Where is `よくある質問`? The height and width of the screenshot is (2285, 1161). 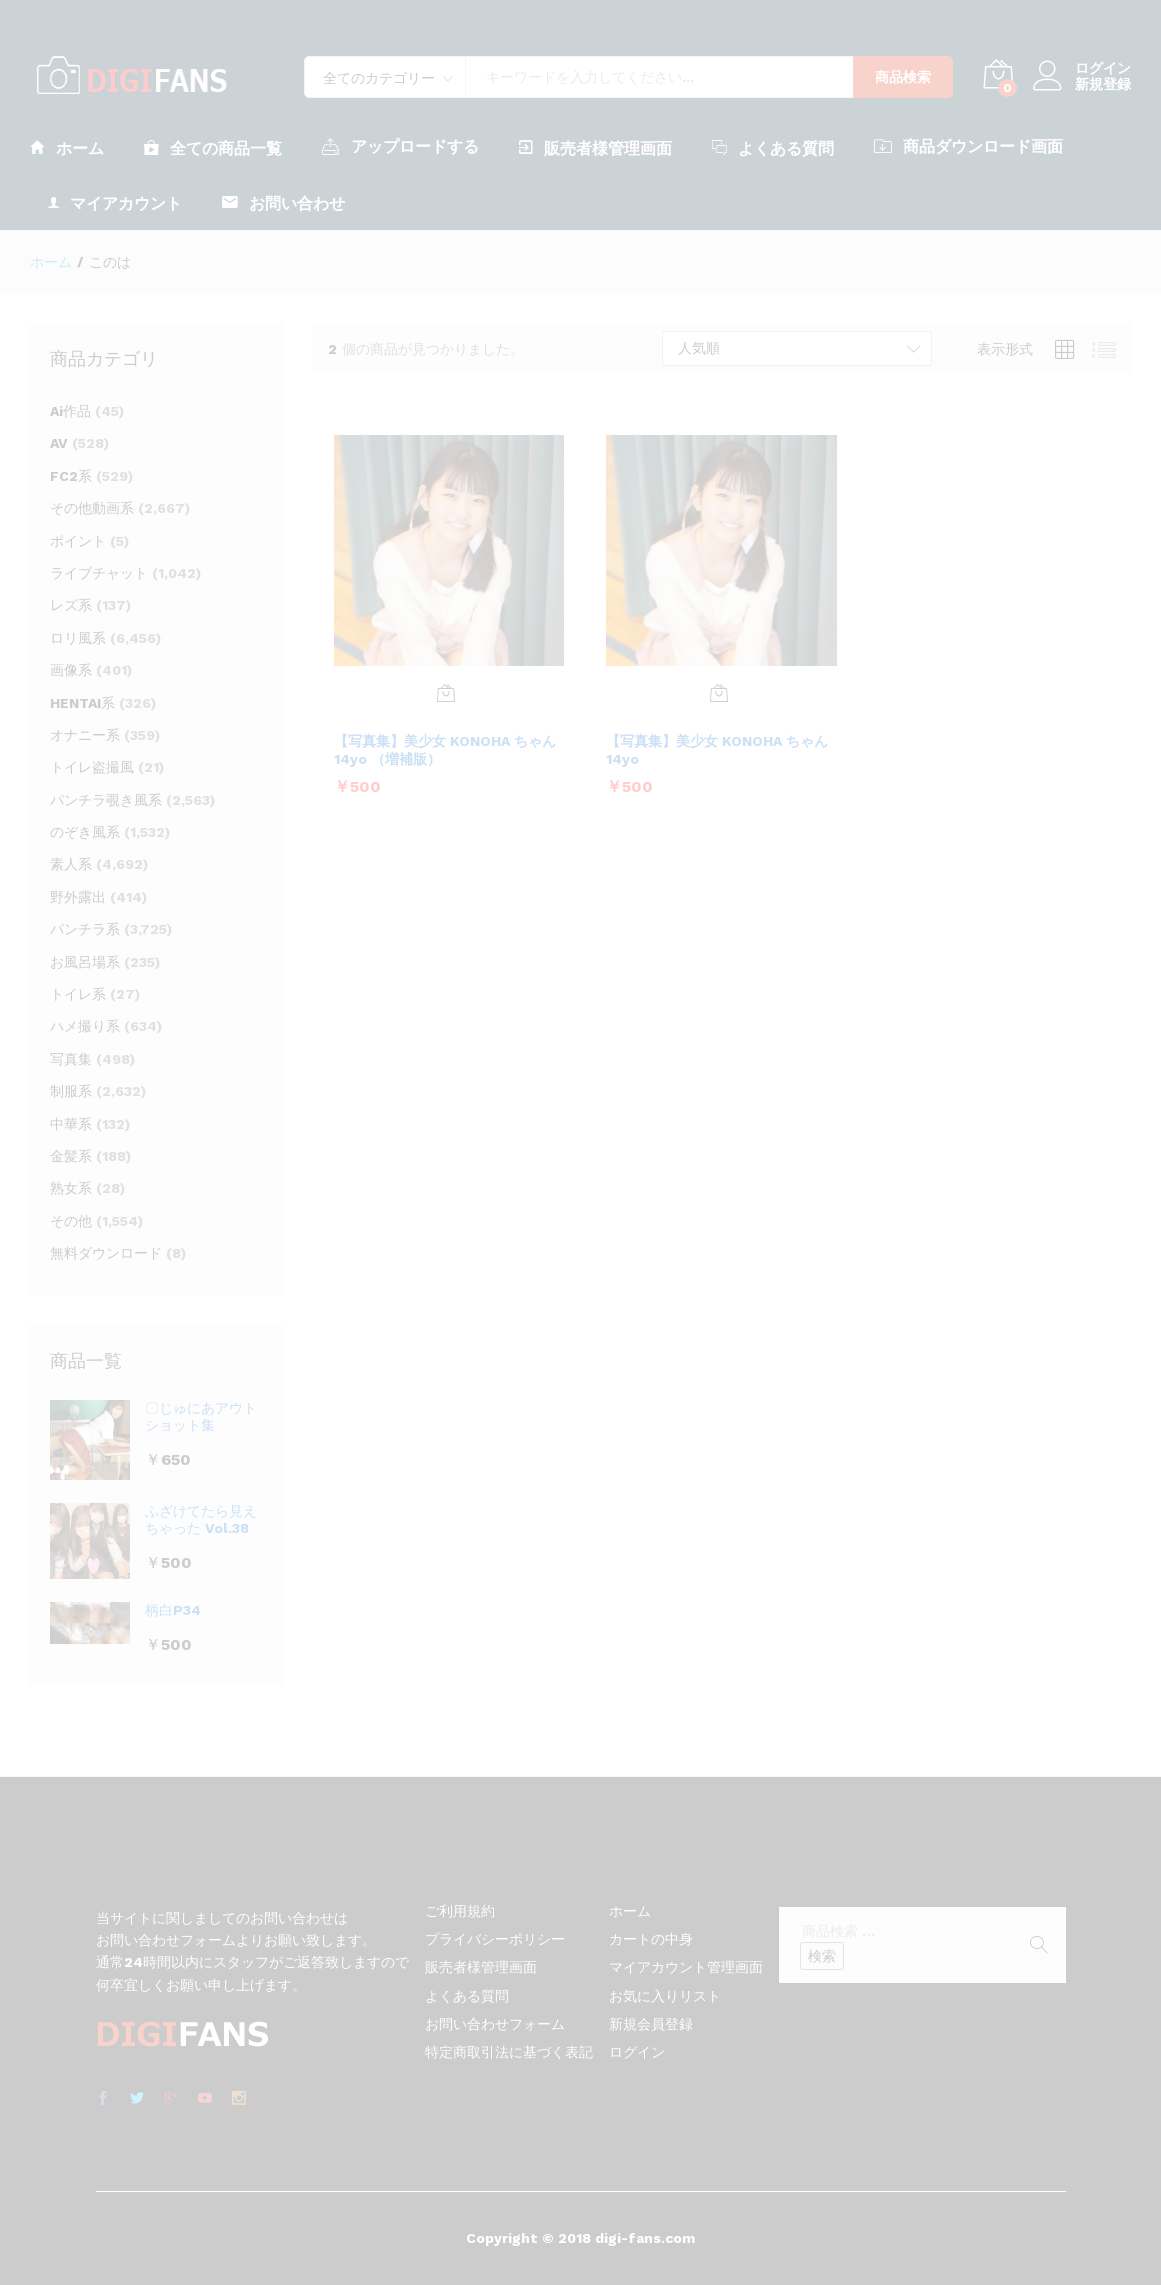
よくある質問 is located at coordinates (773, 147).